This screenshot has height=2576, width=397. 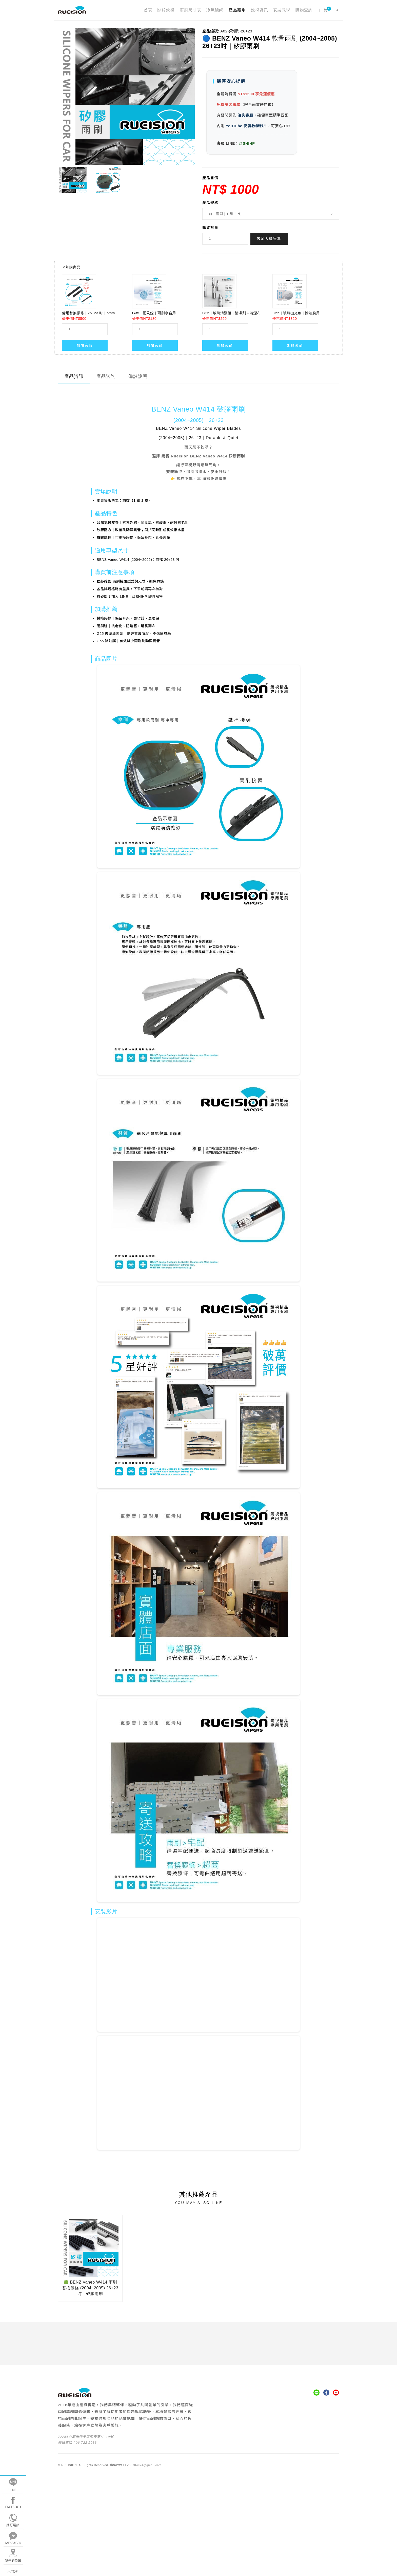 What do you see at coordinates (304, 10) in the screenshot?
I see `購物查詢` at bounding box center [304, 10].